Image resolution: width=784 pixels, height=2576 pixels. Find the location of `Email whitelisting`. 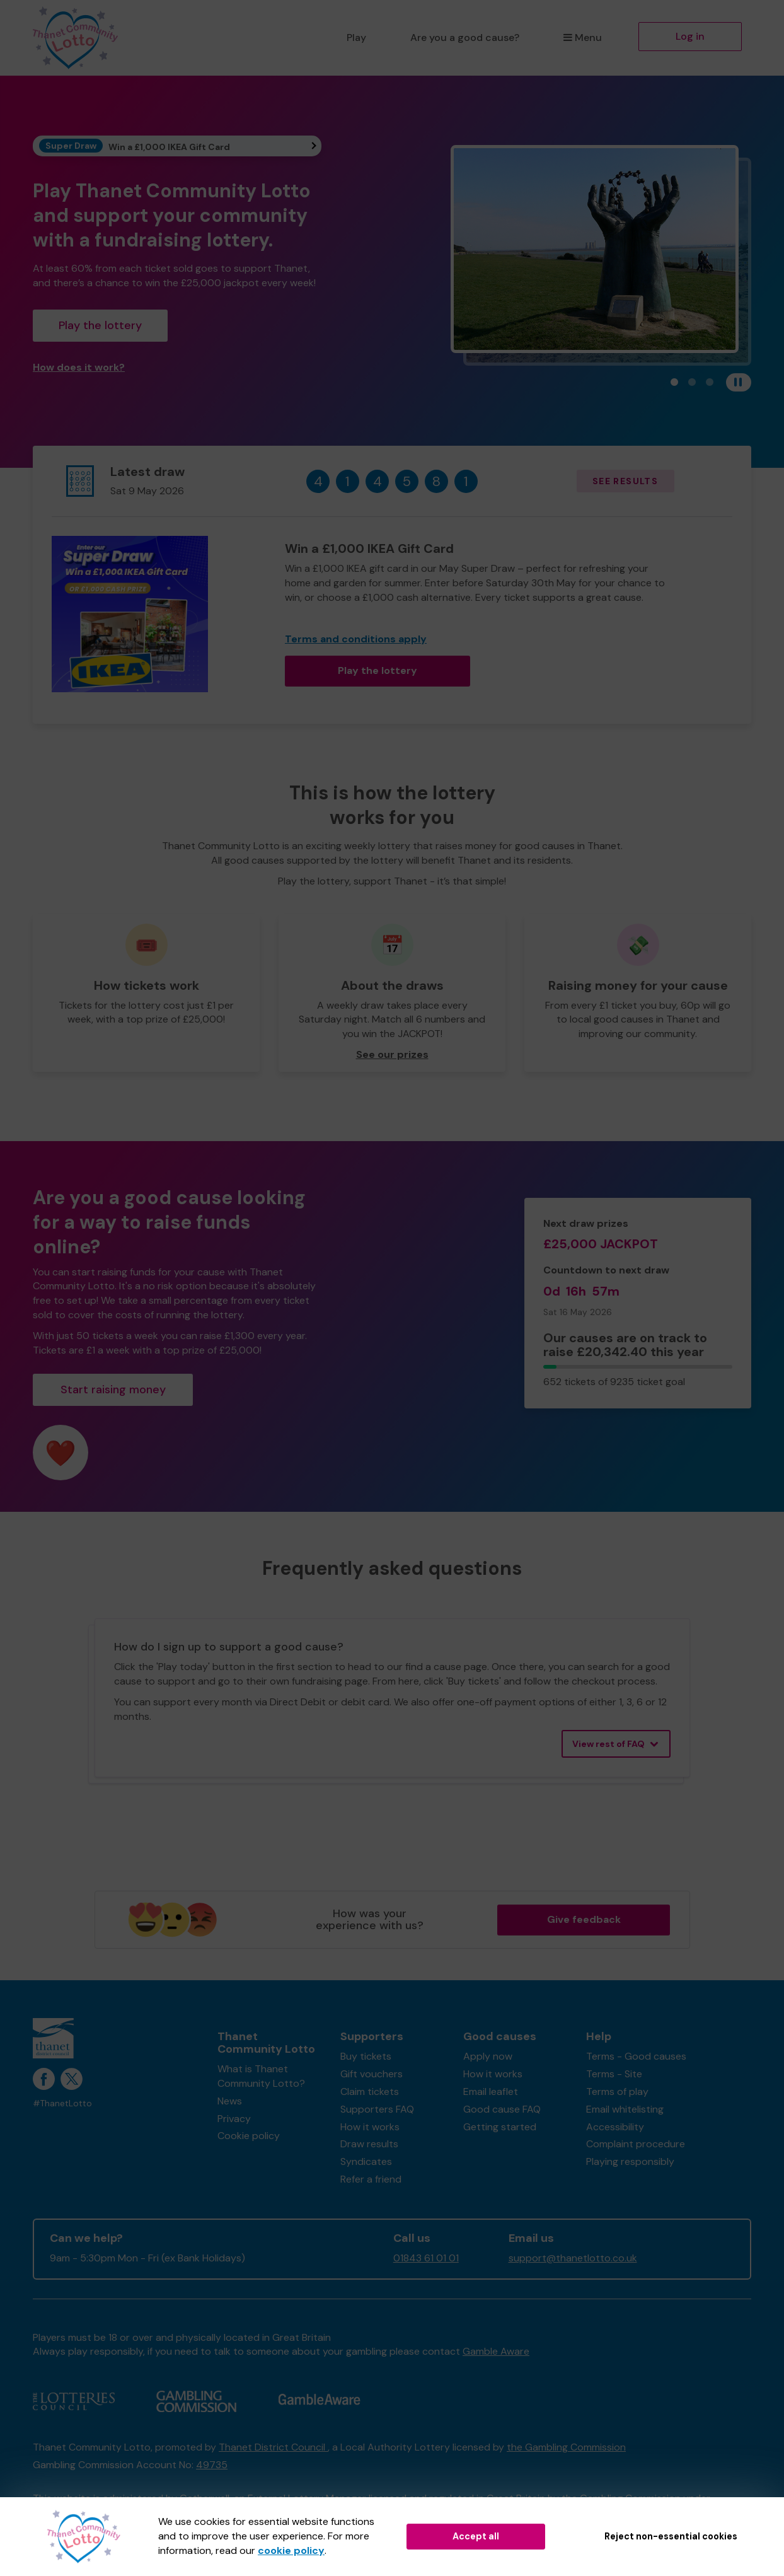

Email whitelisting is located at coordinates (625, 2109).